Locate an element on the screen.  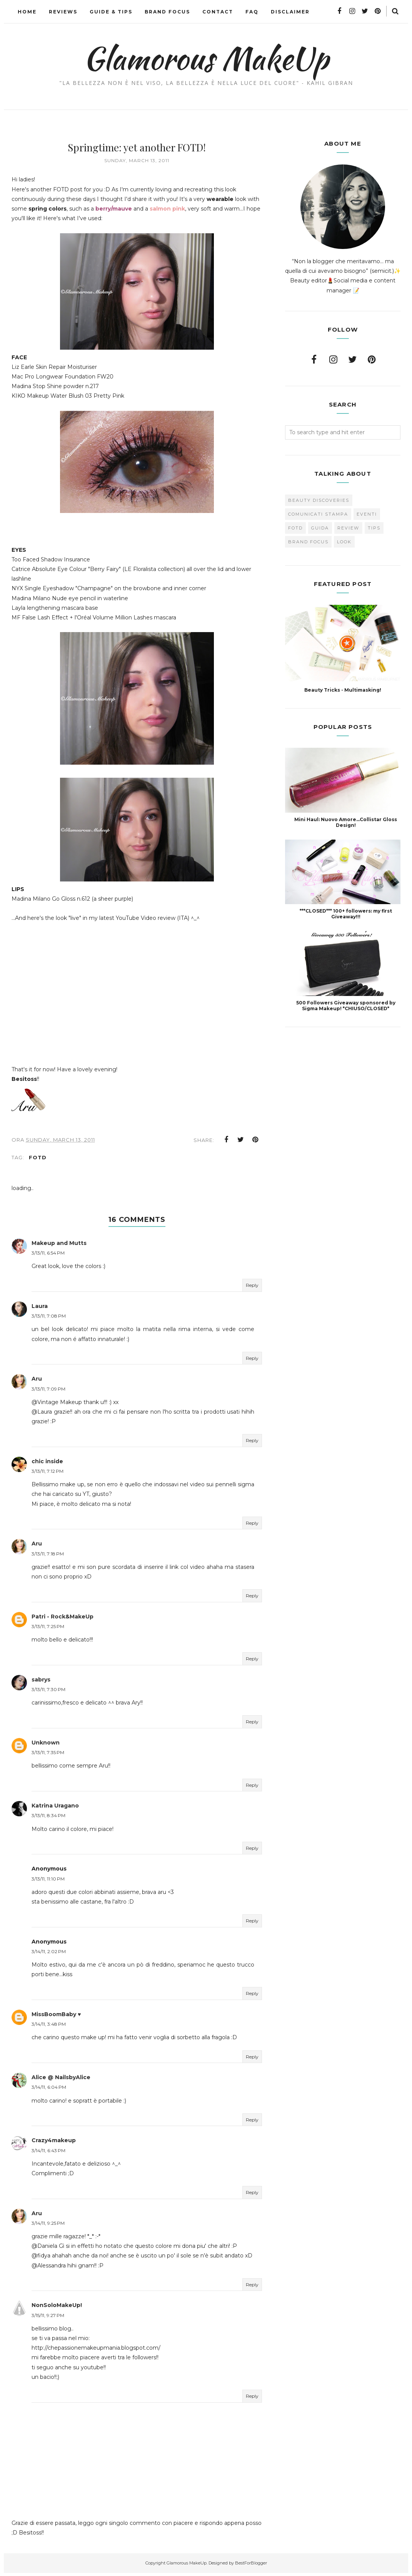
look is located at coordinates (344, 541).